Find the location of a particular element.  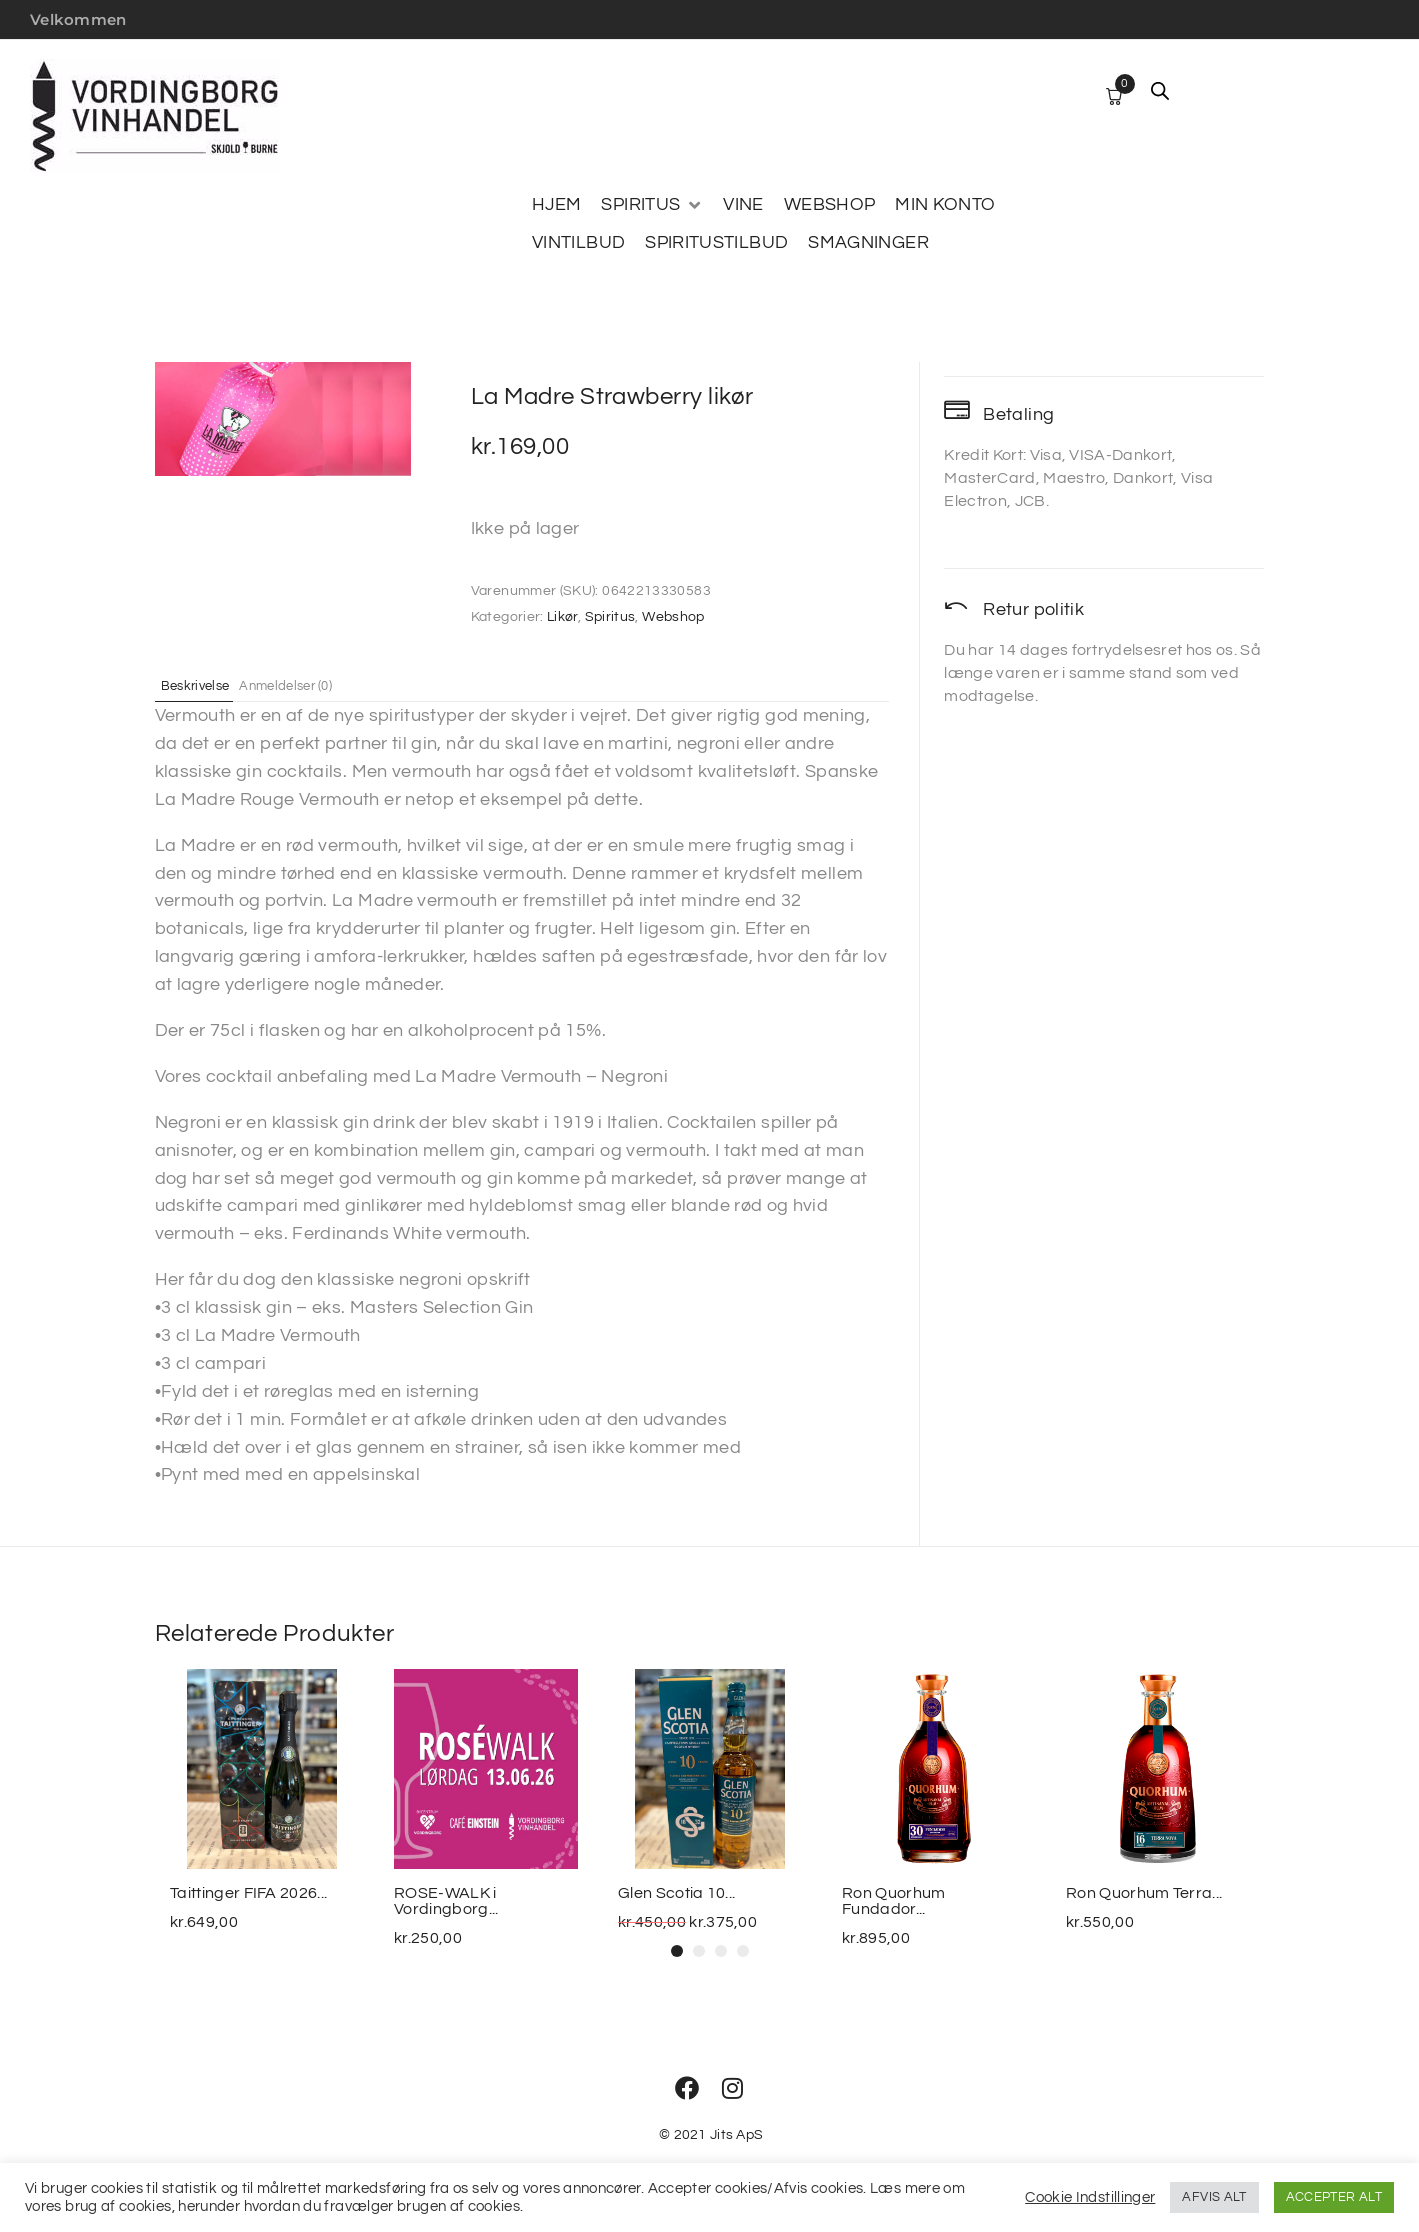

Anmeldelser (0) [tab] is located at coordinates (318, 685).